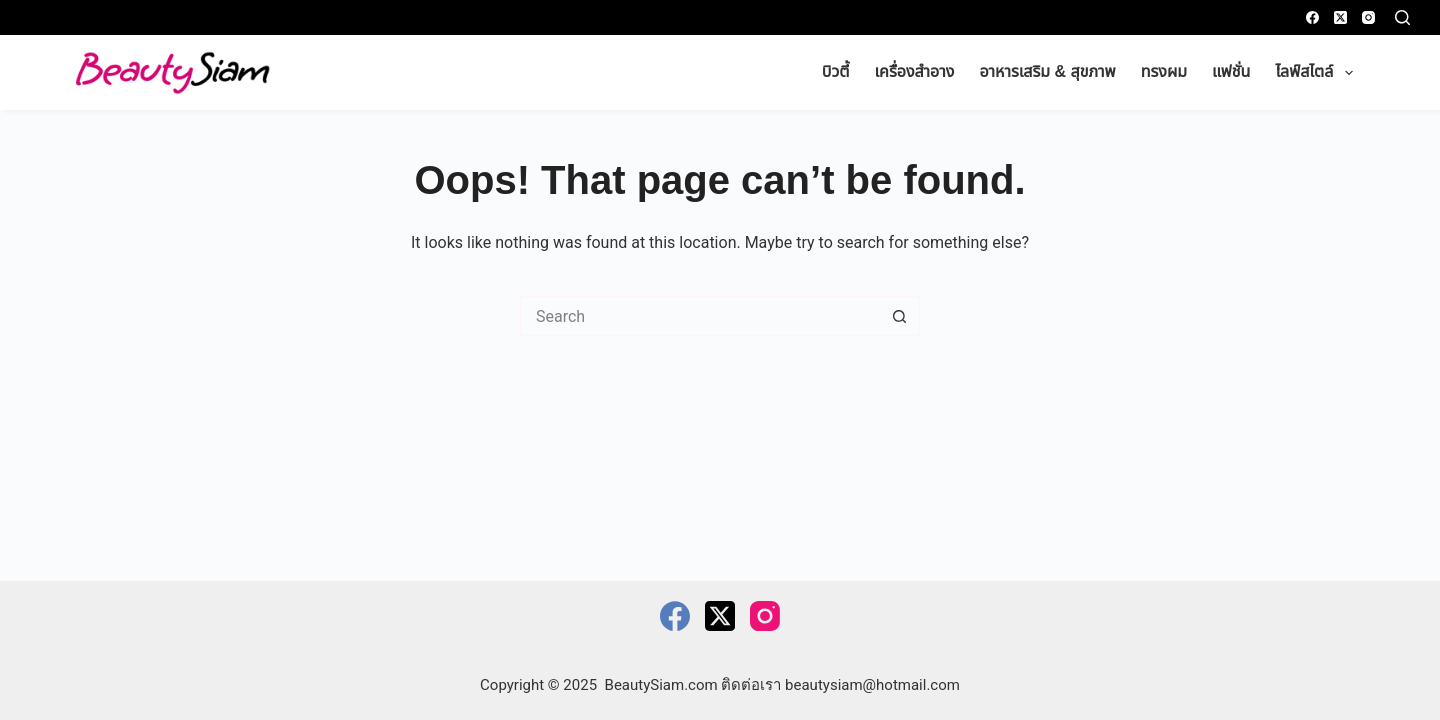 The image size is (1440, 720). What do you see at coordinates (1047, 71) in the screenshot?
I see `อาหารเสริม & สุขภาพ` at bounding box center [1047, 71].